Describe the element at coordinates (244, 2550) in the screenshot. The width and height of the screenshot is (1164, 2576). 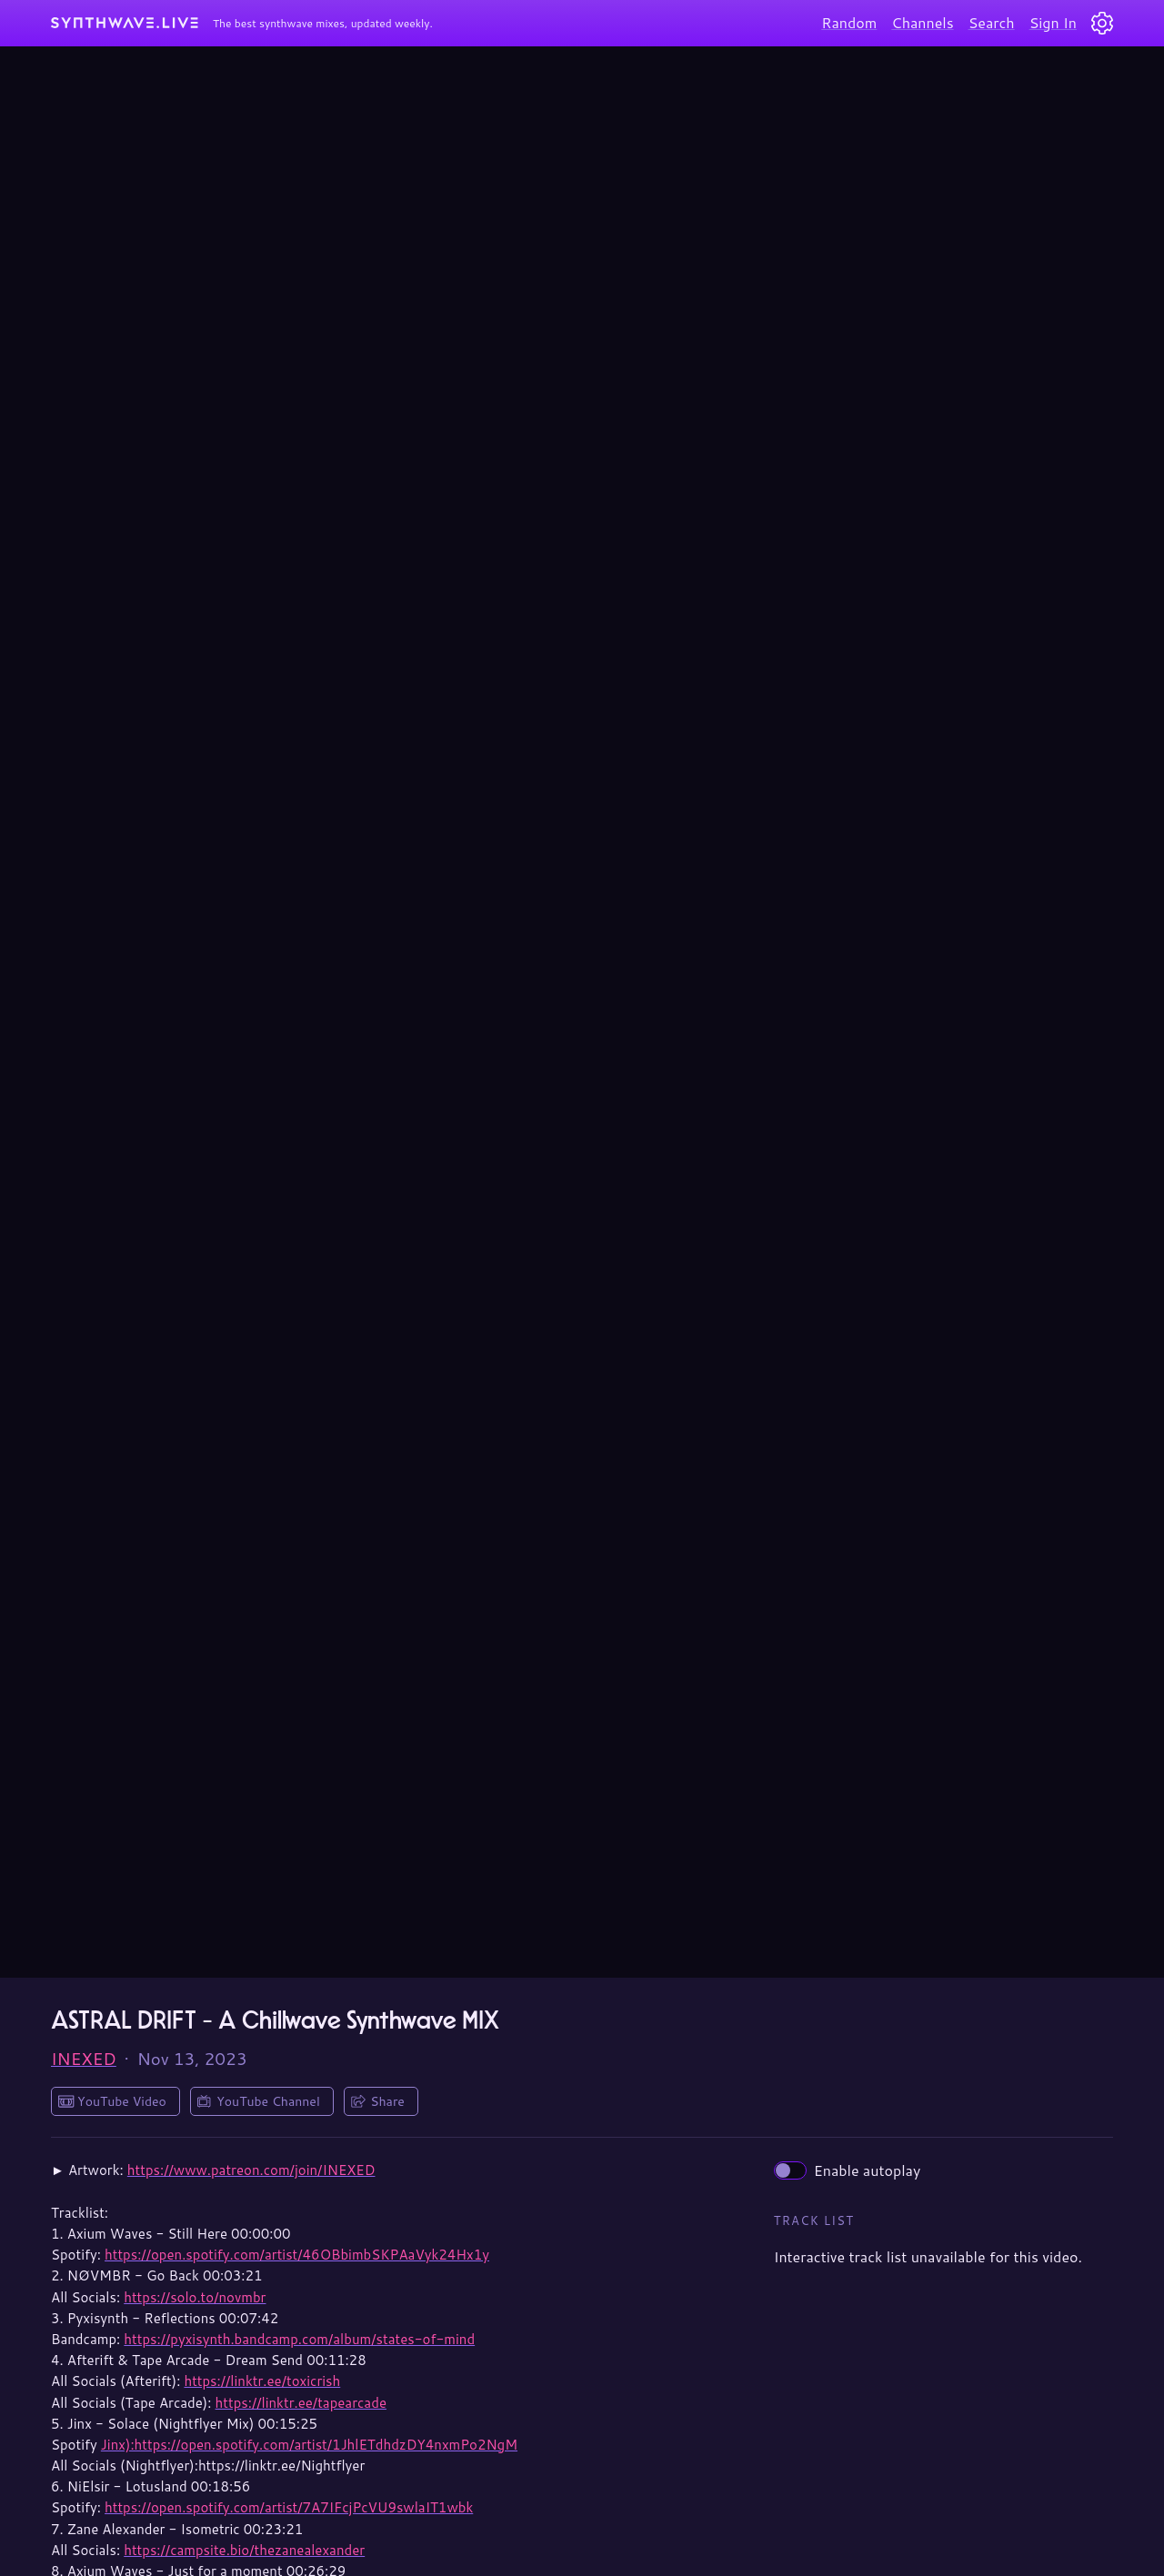
I see `https://campsite.bio/thezanealexander` at that location.